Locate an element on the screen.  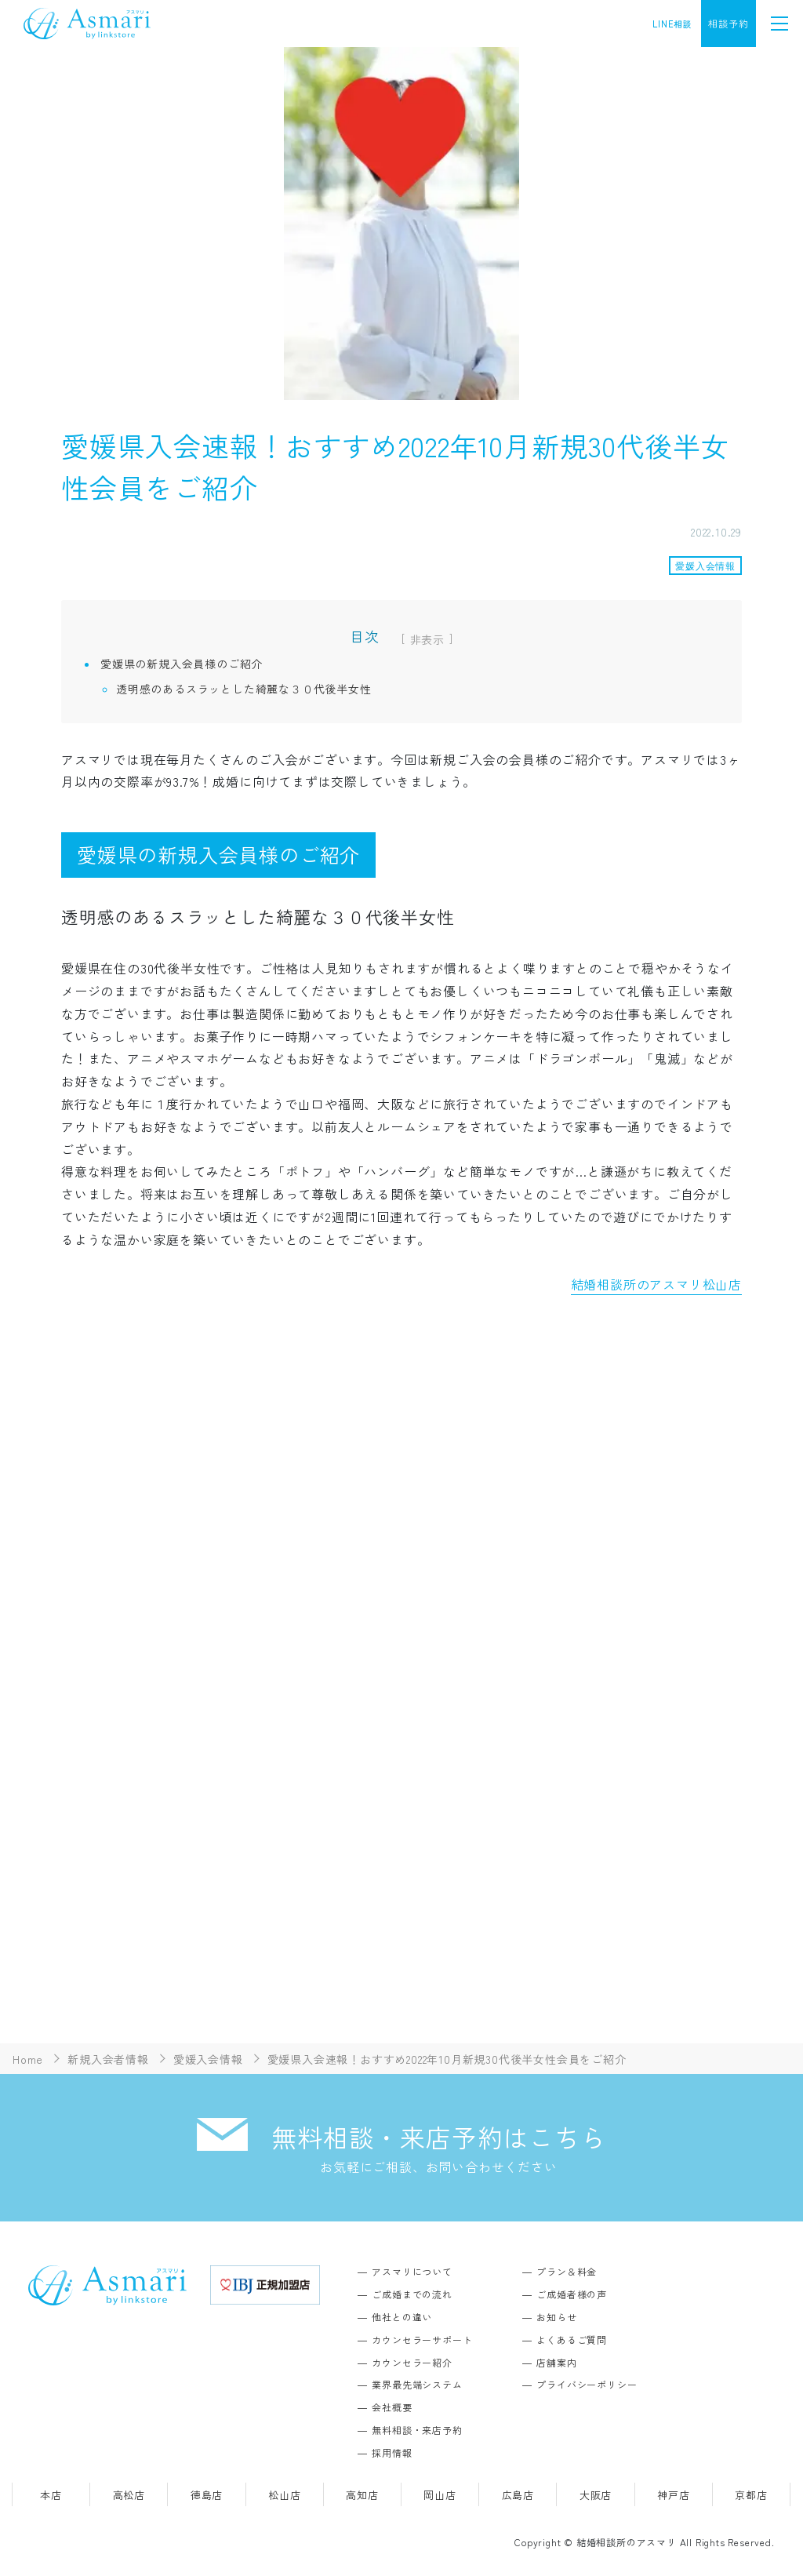
お知らせ is located at coordinates (556, 2316).